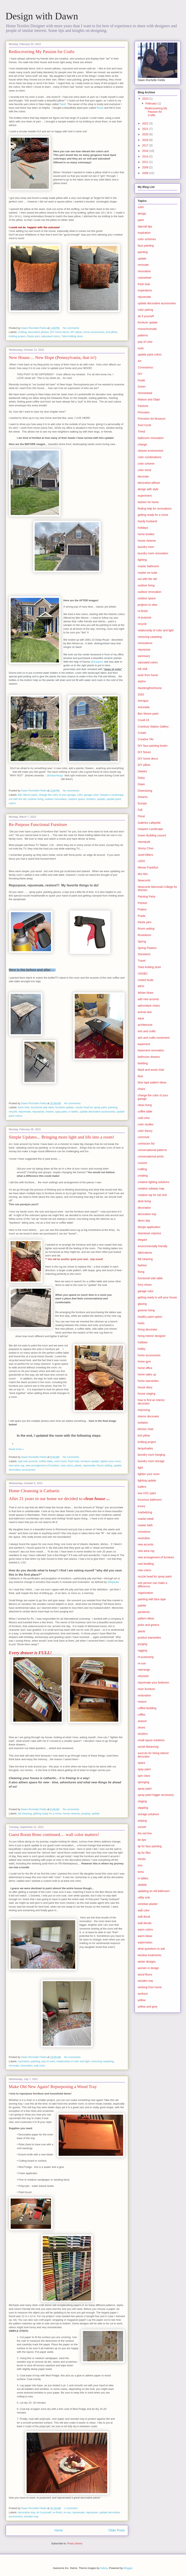  Describe the element at coordinates (143, 668) in the screenshot. I see `tub sink` at that location.